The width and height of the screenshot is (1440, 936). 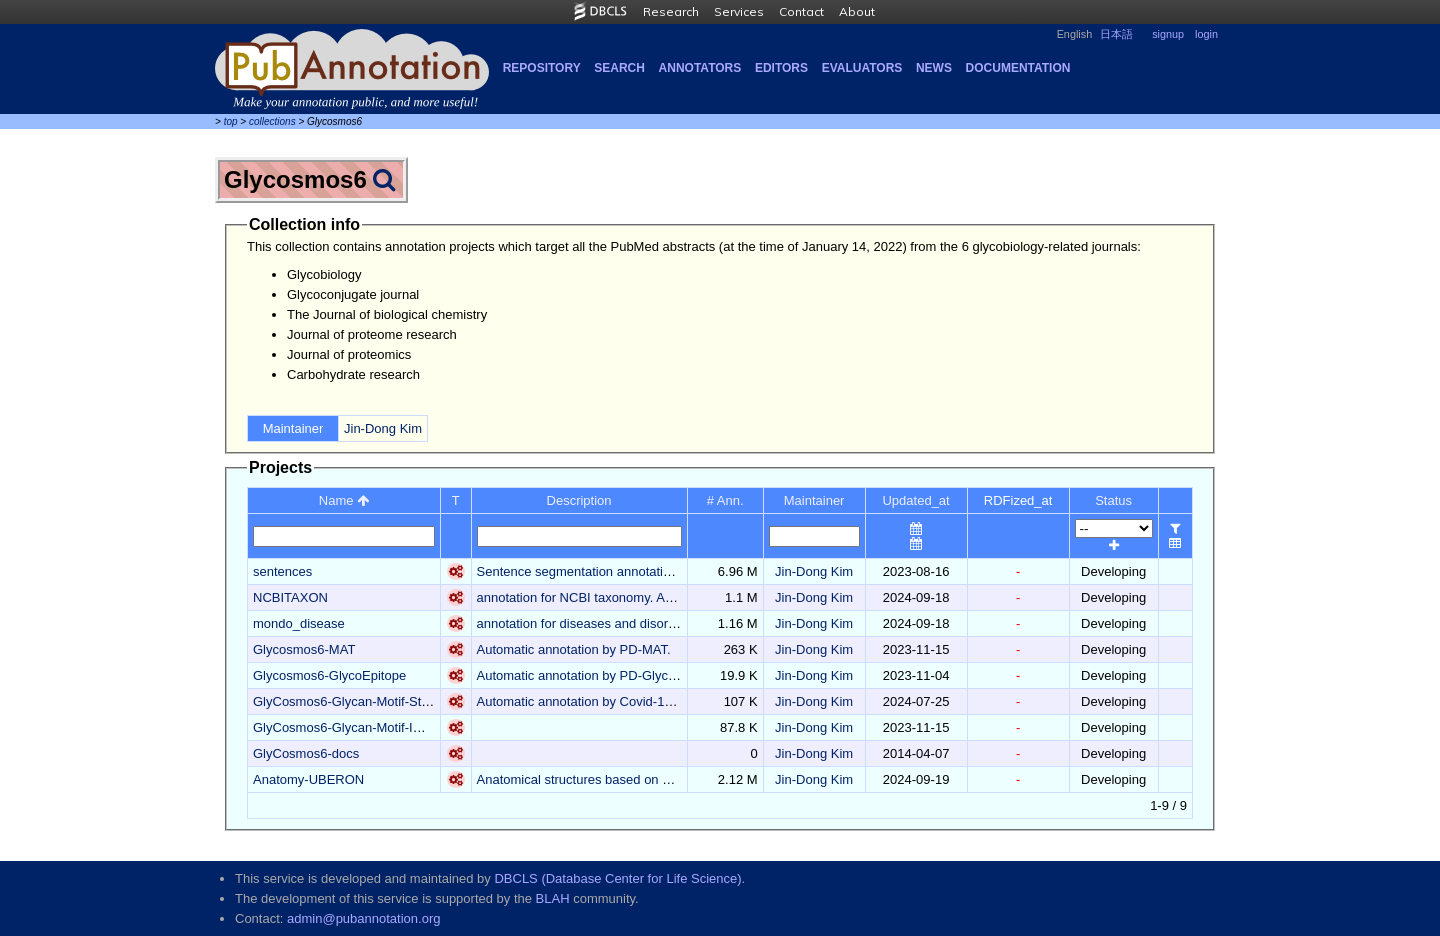 What do you see at coordinates (725, 500) in the screenshot?
I see `# Ann.` at bounding box center [725, 500].